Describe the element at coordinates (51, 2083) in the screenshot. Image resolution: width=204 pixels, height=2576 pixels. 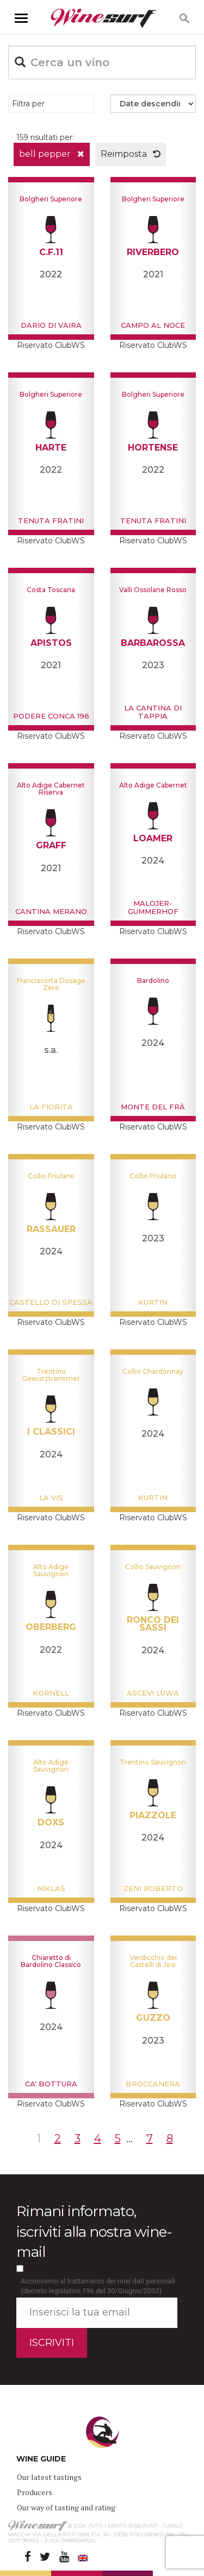
I see `Ca' Bottura` at that location.